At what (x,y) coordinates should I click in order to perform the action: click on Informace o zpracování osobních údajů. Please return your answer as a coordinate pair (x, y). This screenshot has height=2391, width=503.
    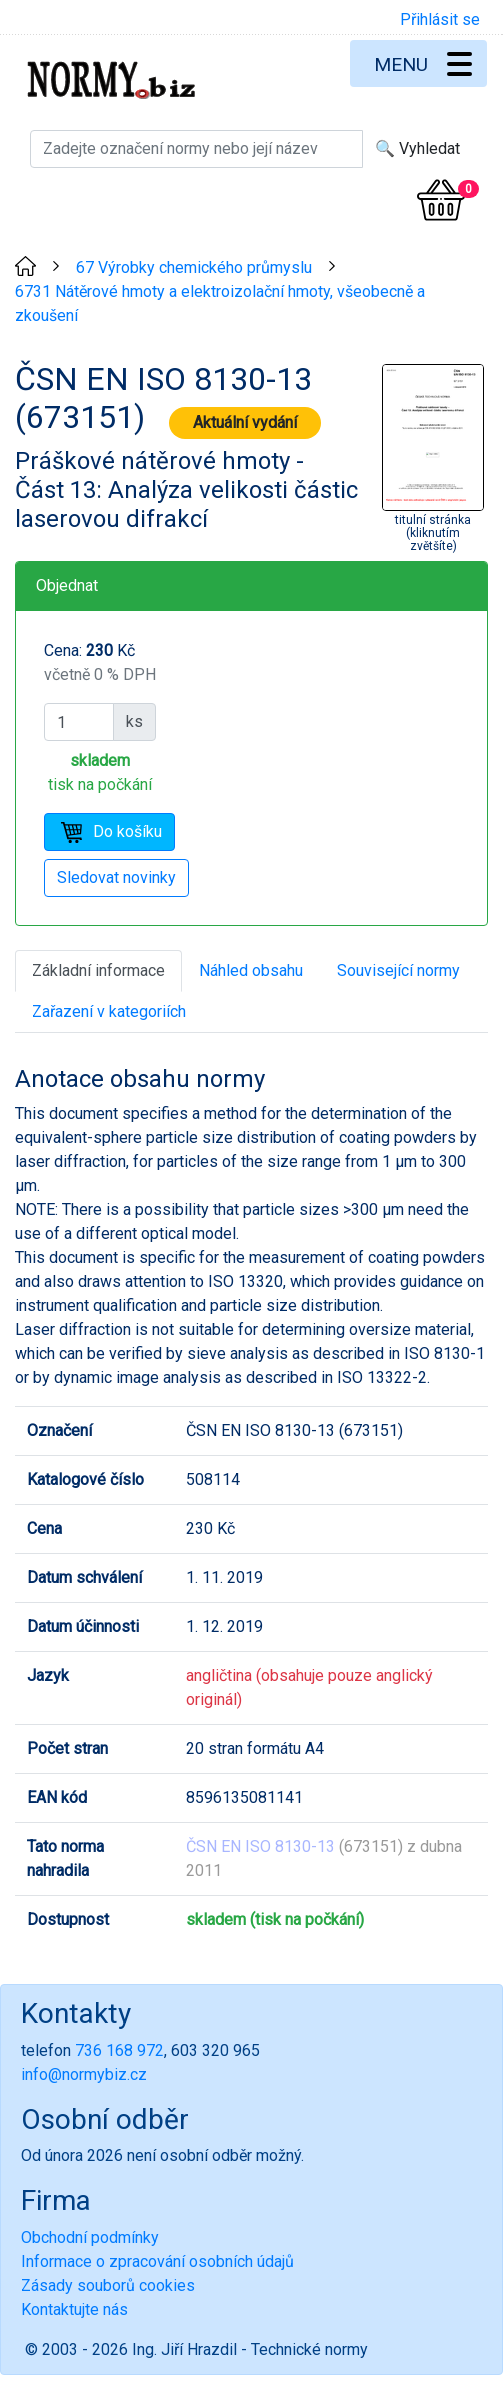
    Looking at the image, I should click on (157, 2261).